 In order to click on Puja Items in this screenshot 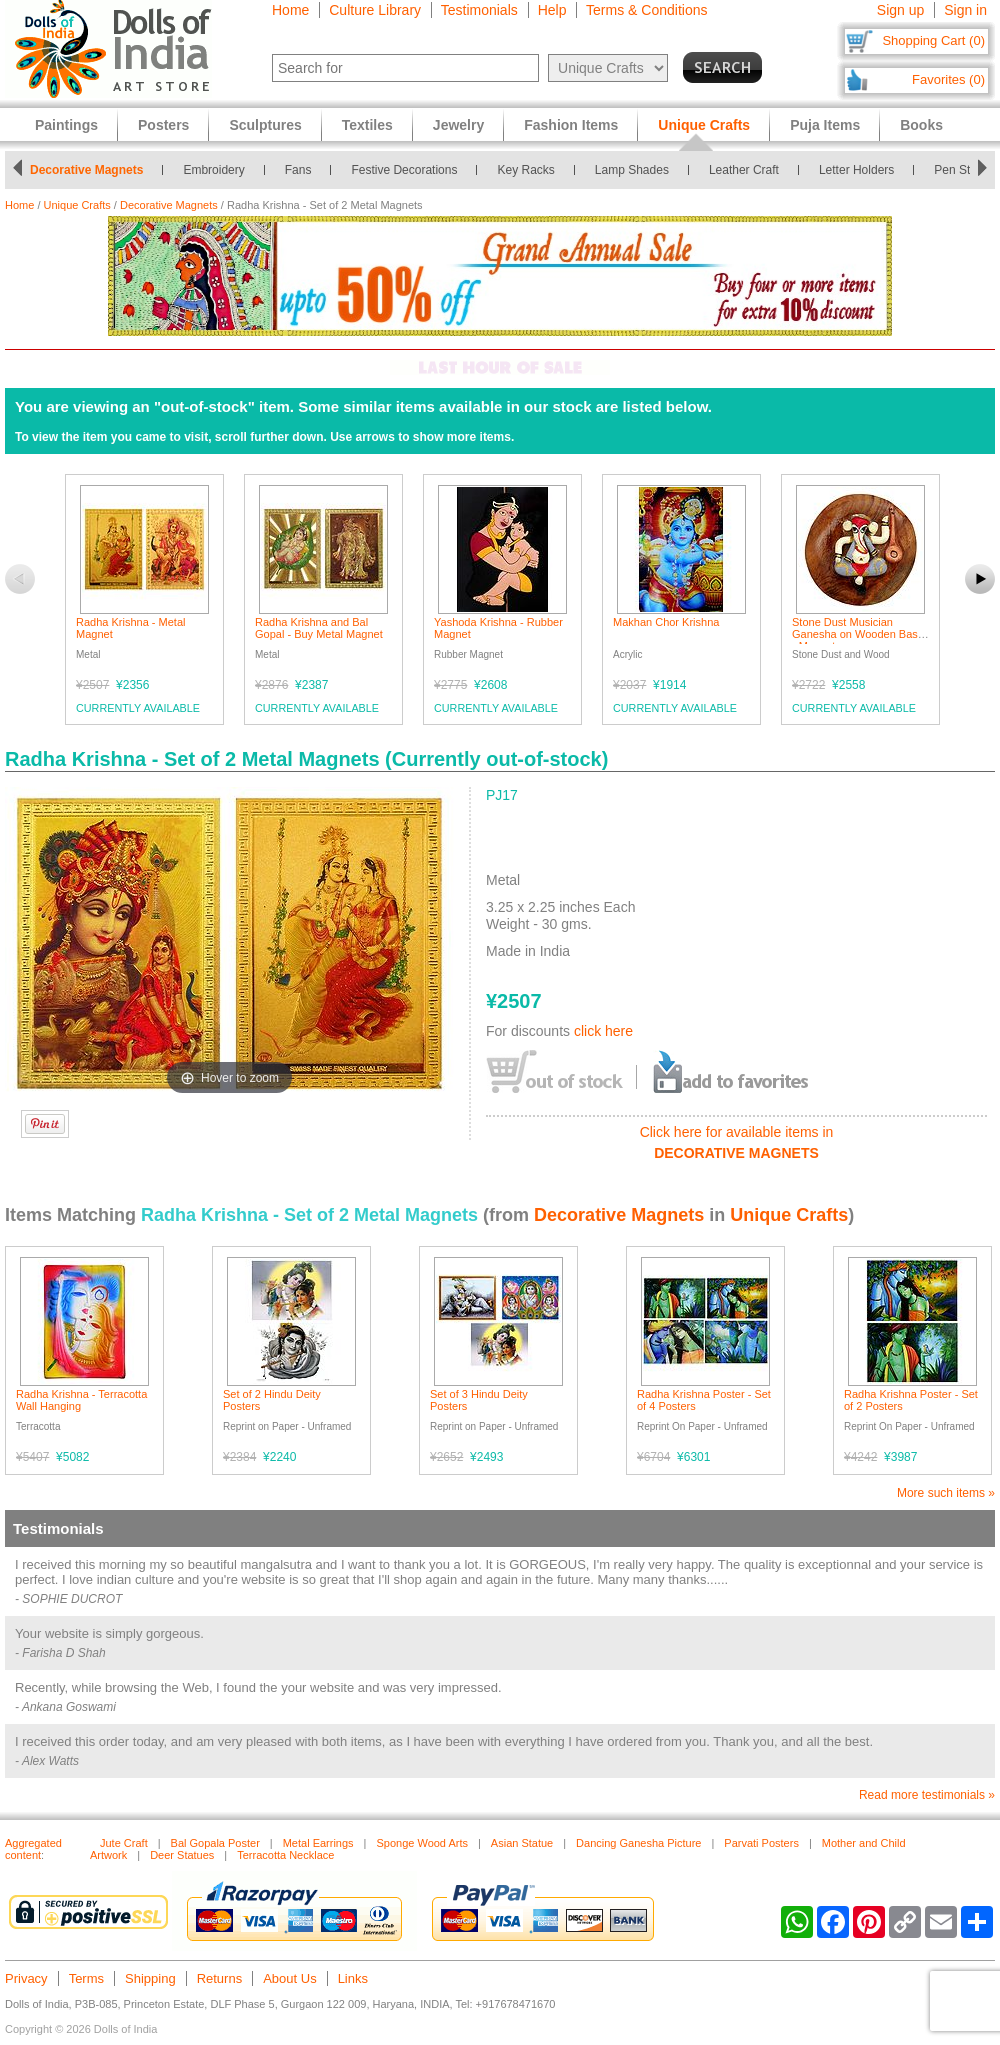, I will do `click(825, 125)`.